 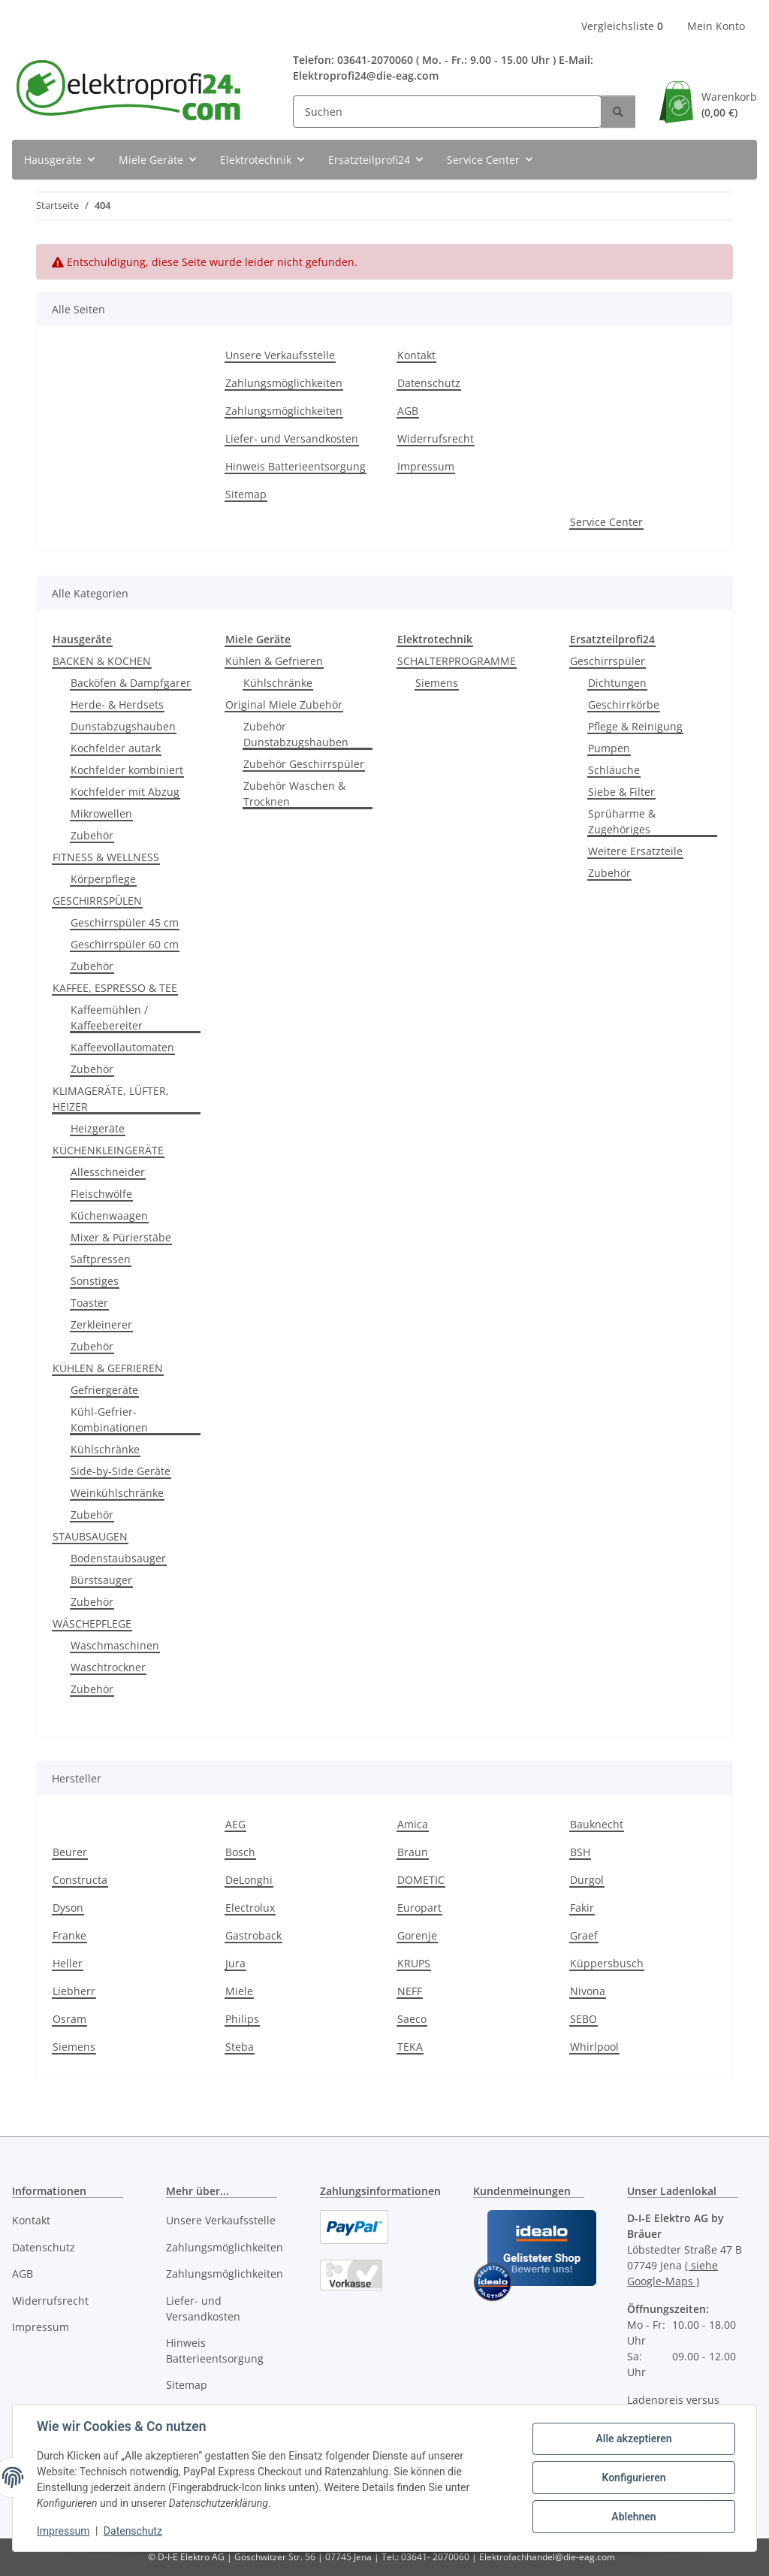 I want to click on Küchenwaagen, so click(x=109, y=1215).